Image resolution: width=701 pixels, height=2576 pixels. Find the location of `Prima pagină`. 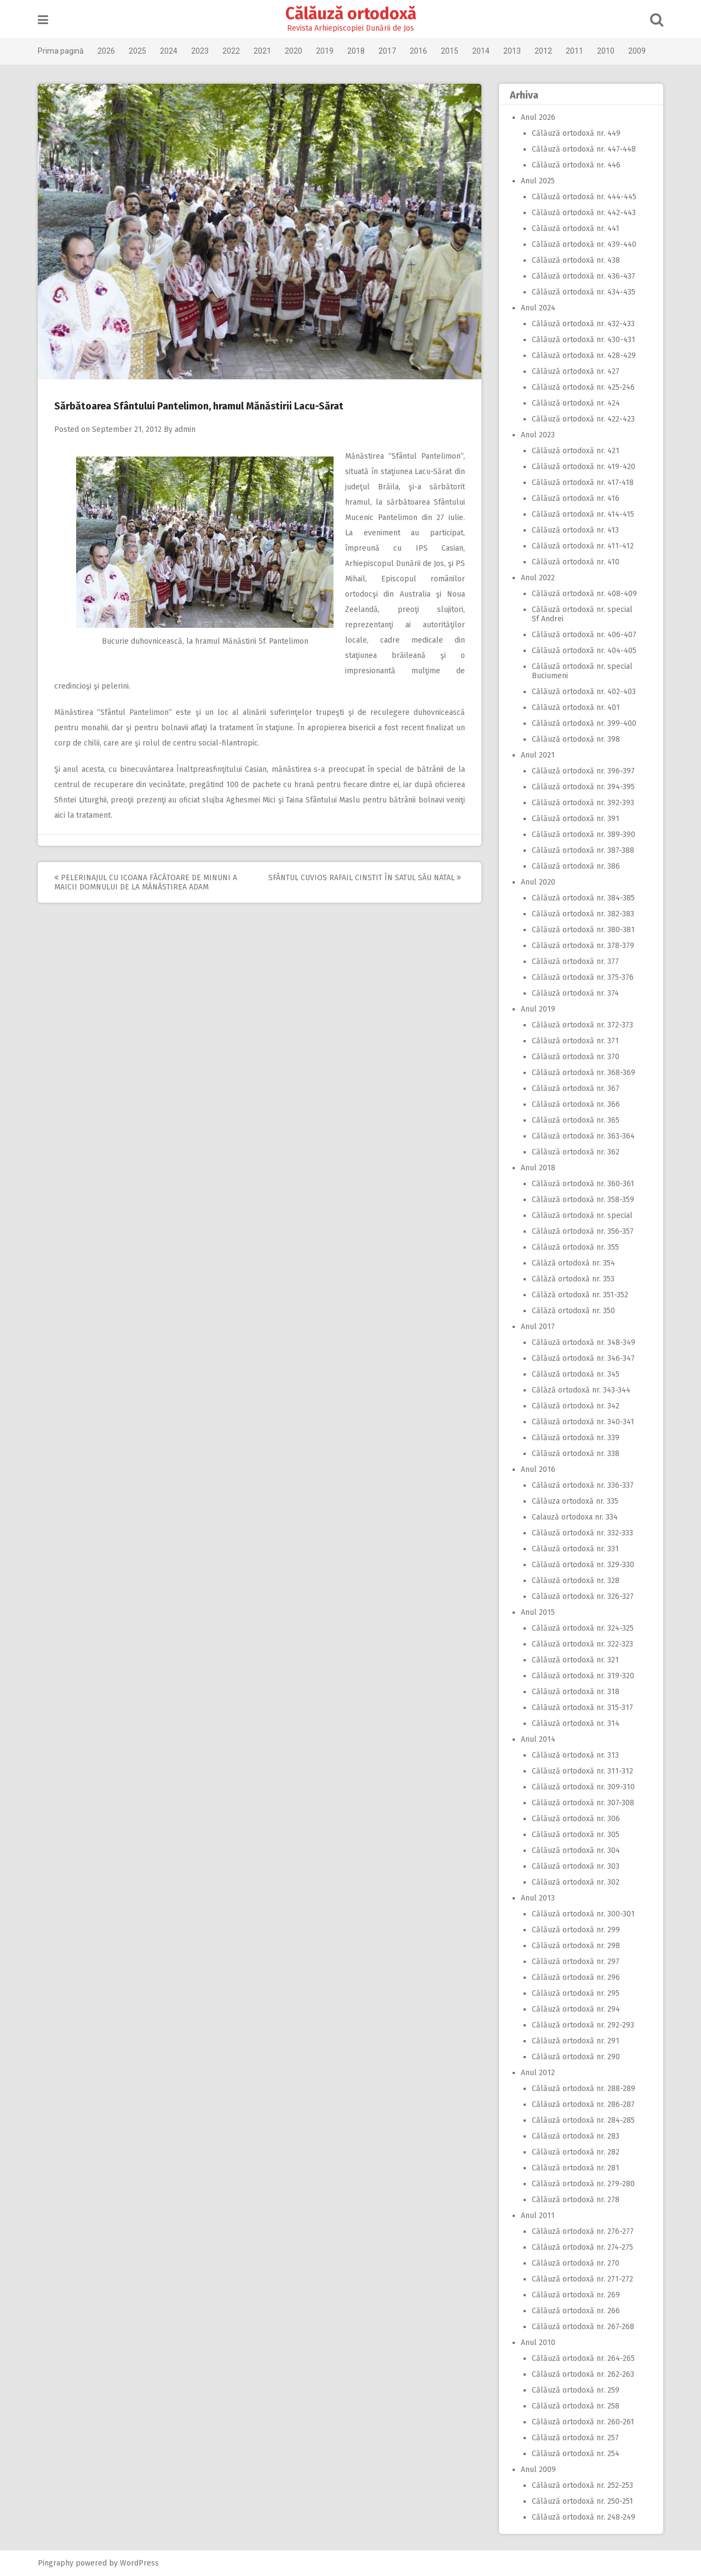

Prima pagină is located at coordinates (61, 51).